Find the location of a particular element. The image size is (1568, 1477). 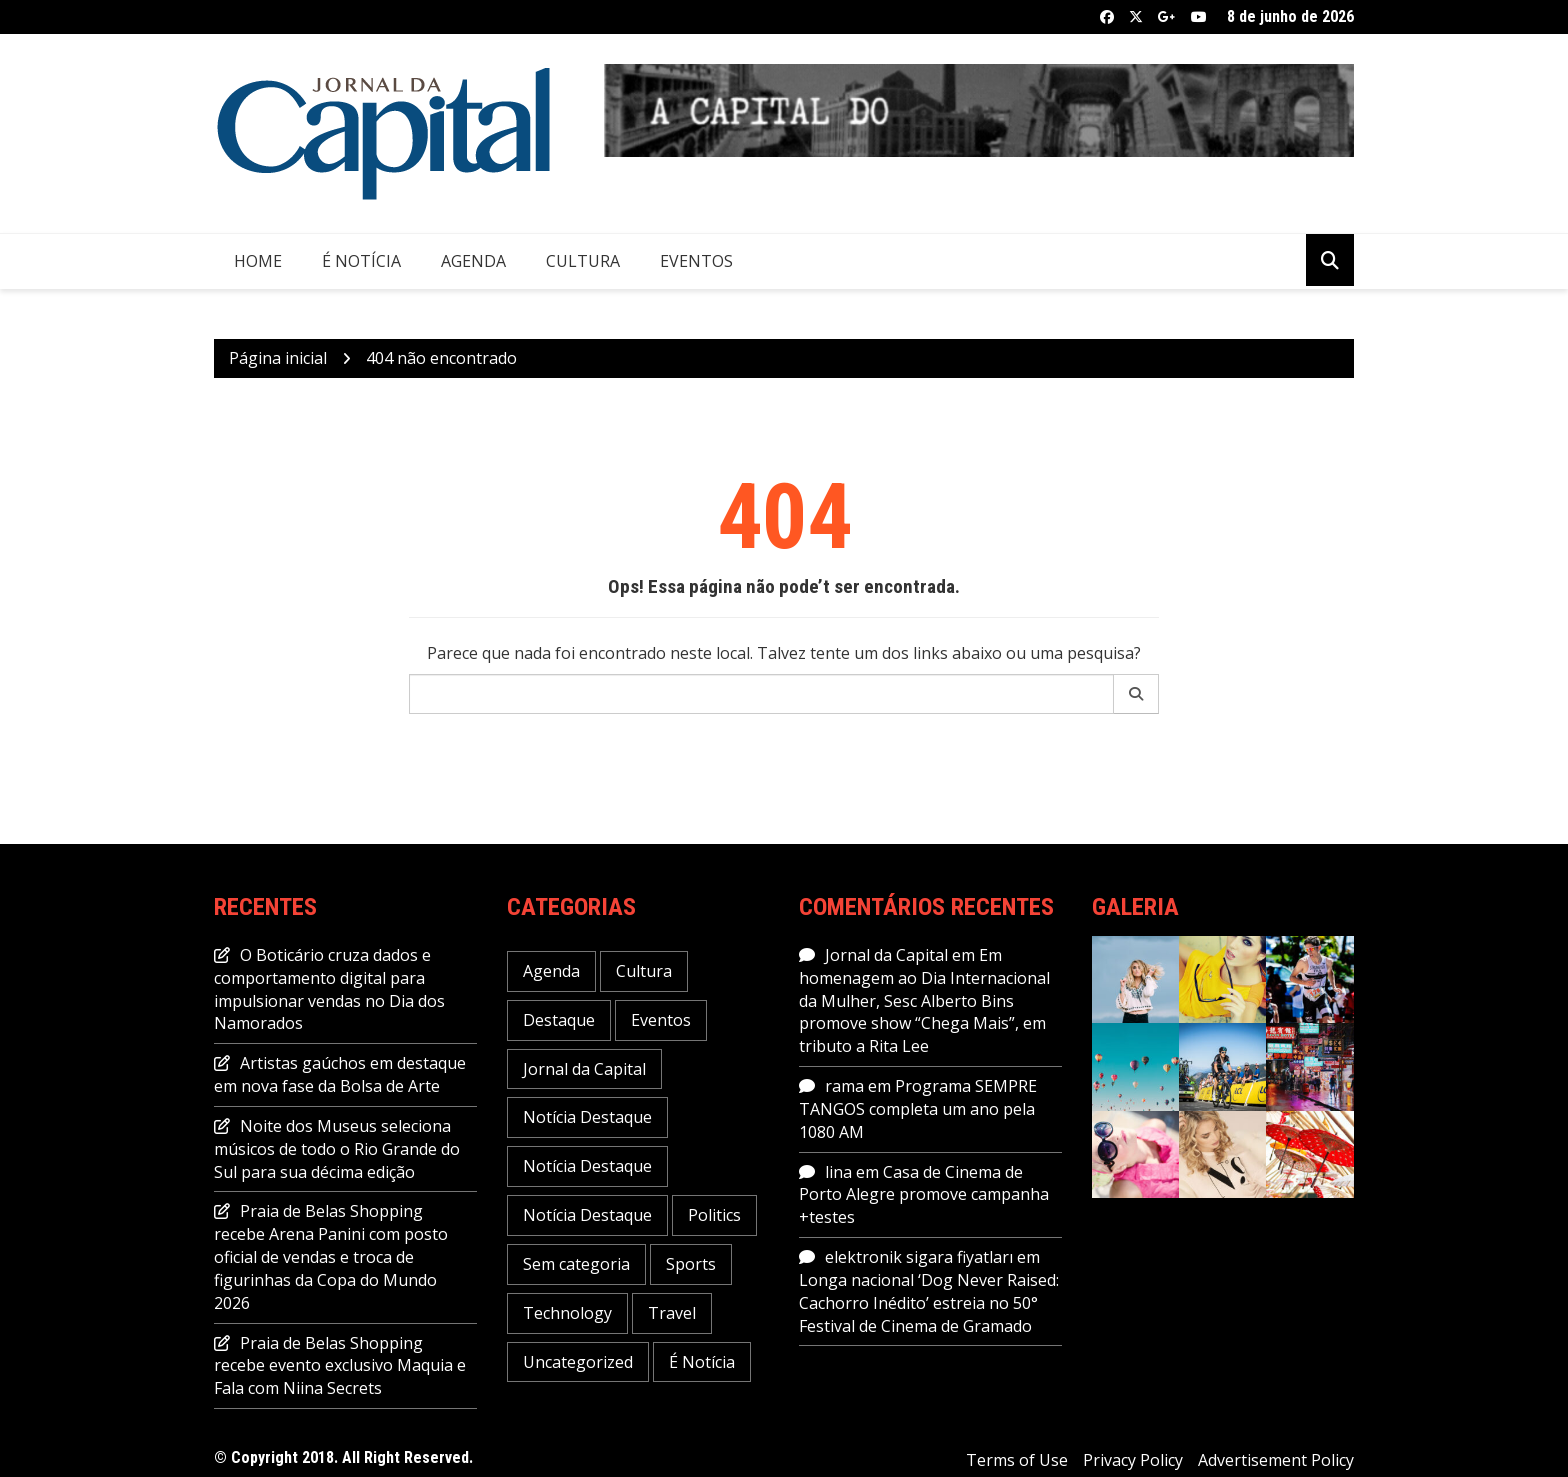

Notícia Destaque [Notícia Destaque (46 itens)] is located at coordinates (587, 1117).